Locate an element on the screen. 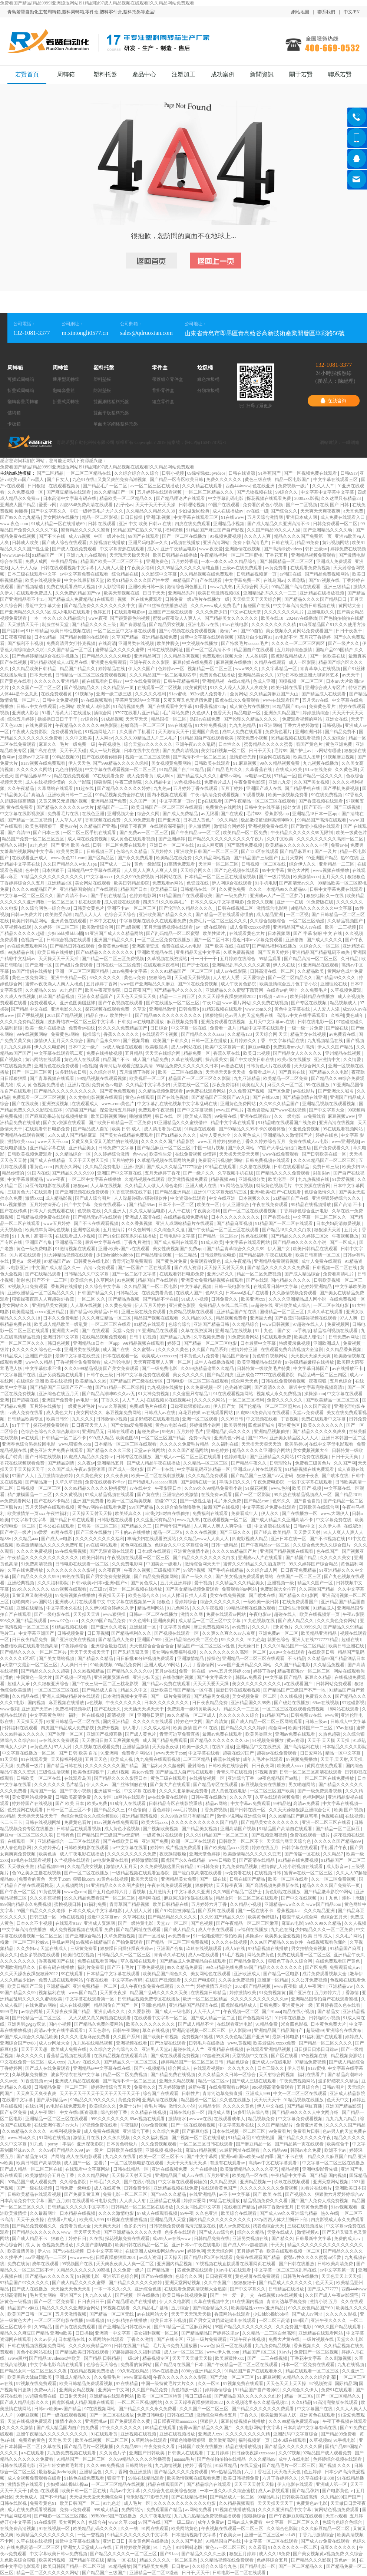 The height and width of the screenshot is (2576, 367). 青青草华人在线视频 is located at coordinates (320, 668).